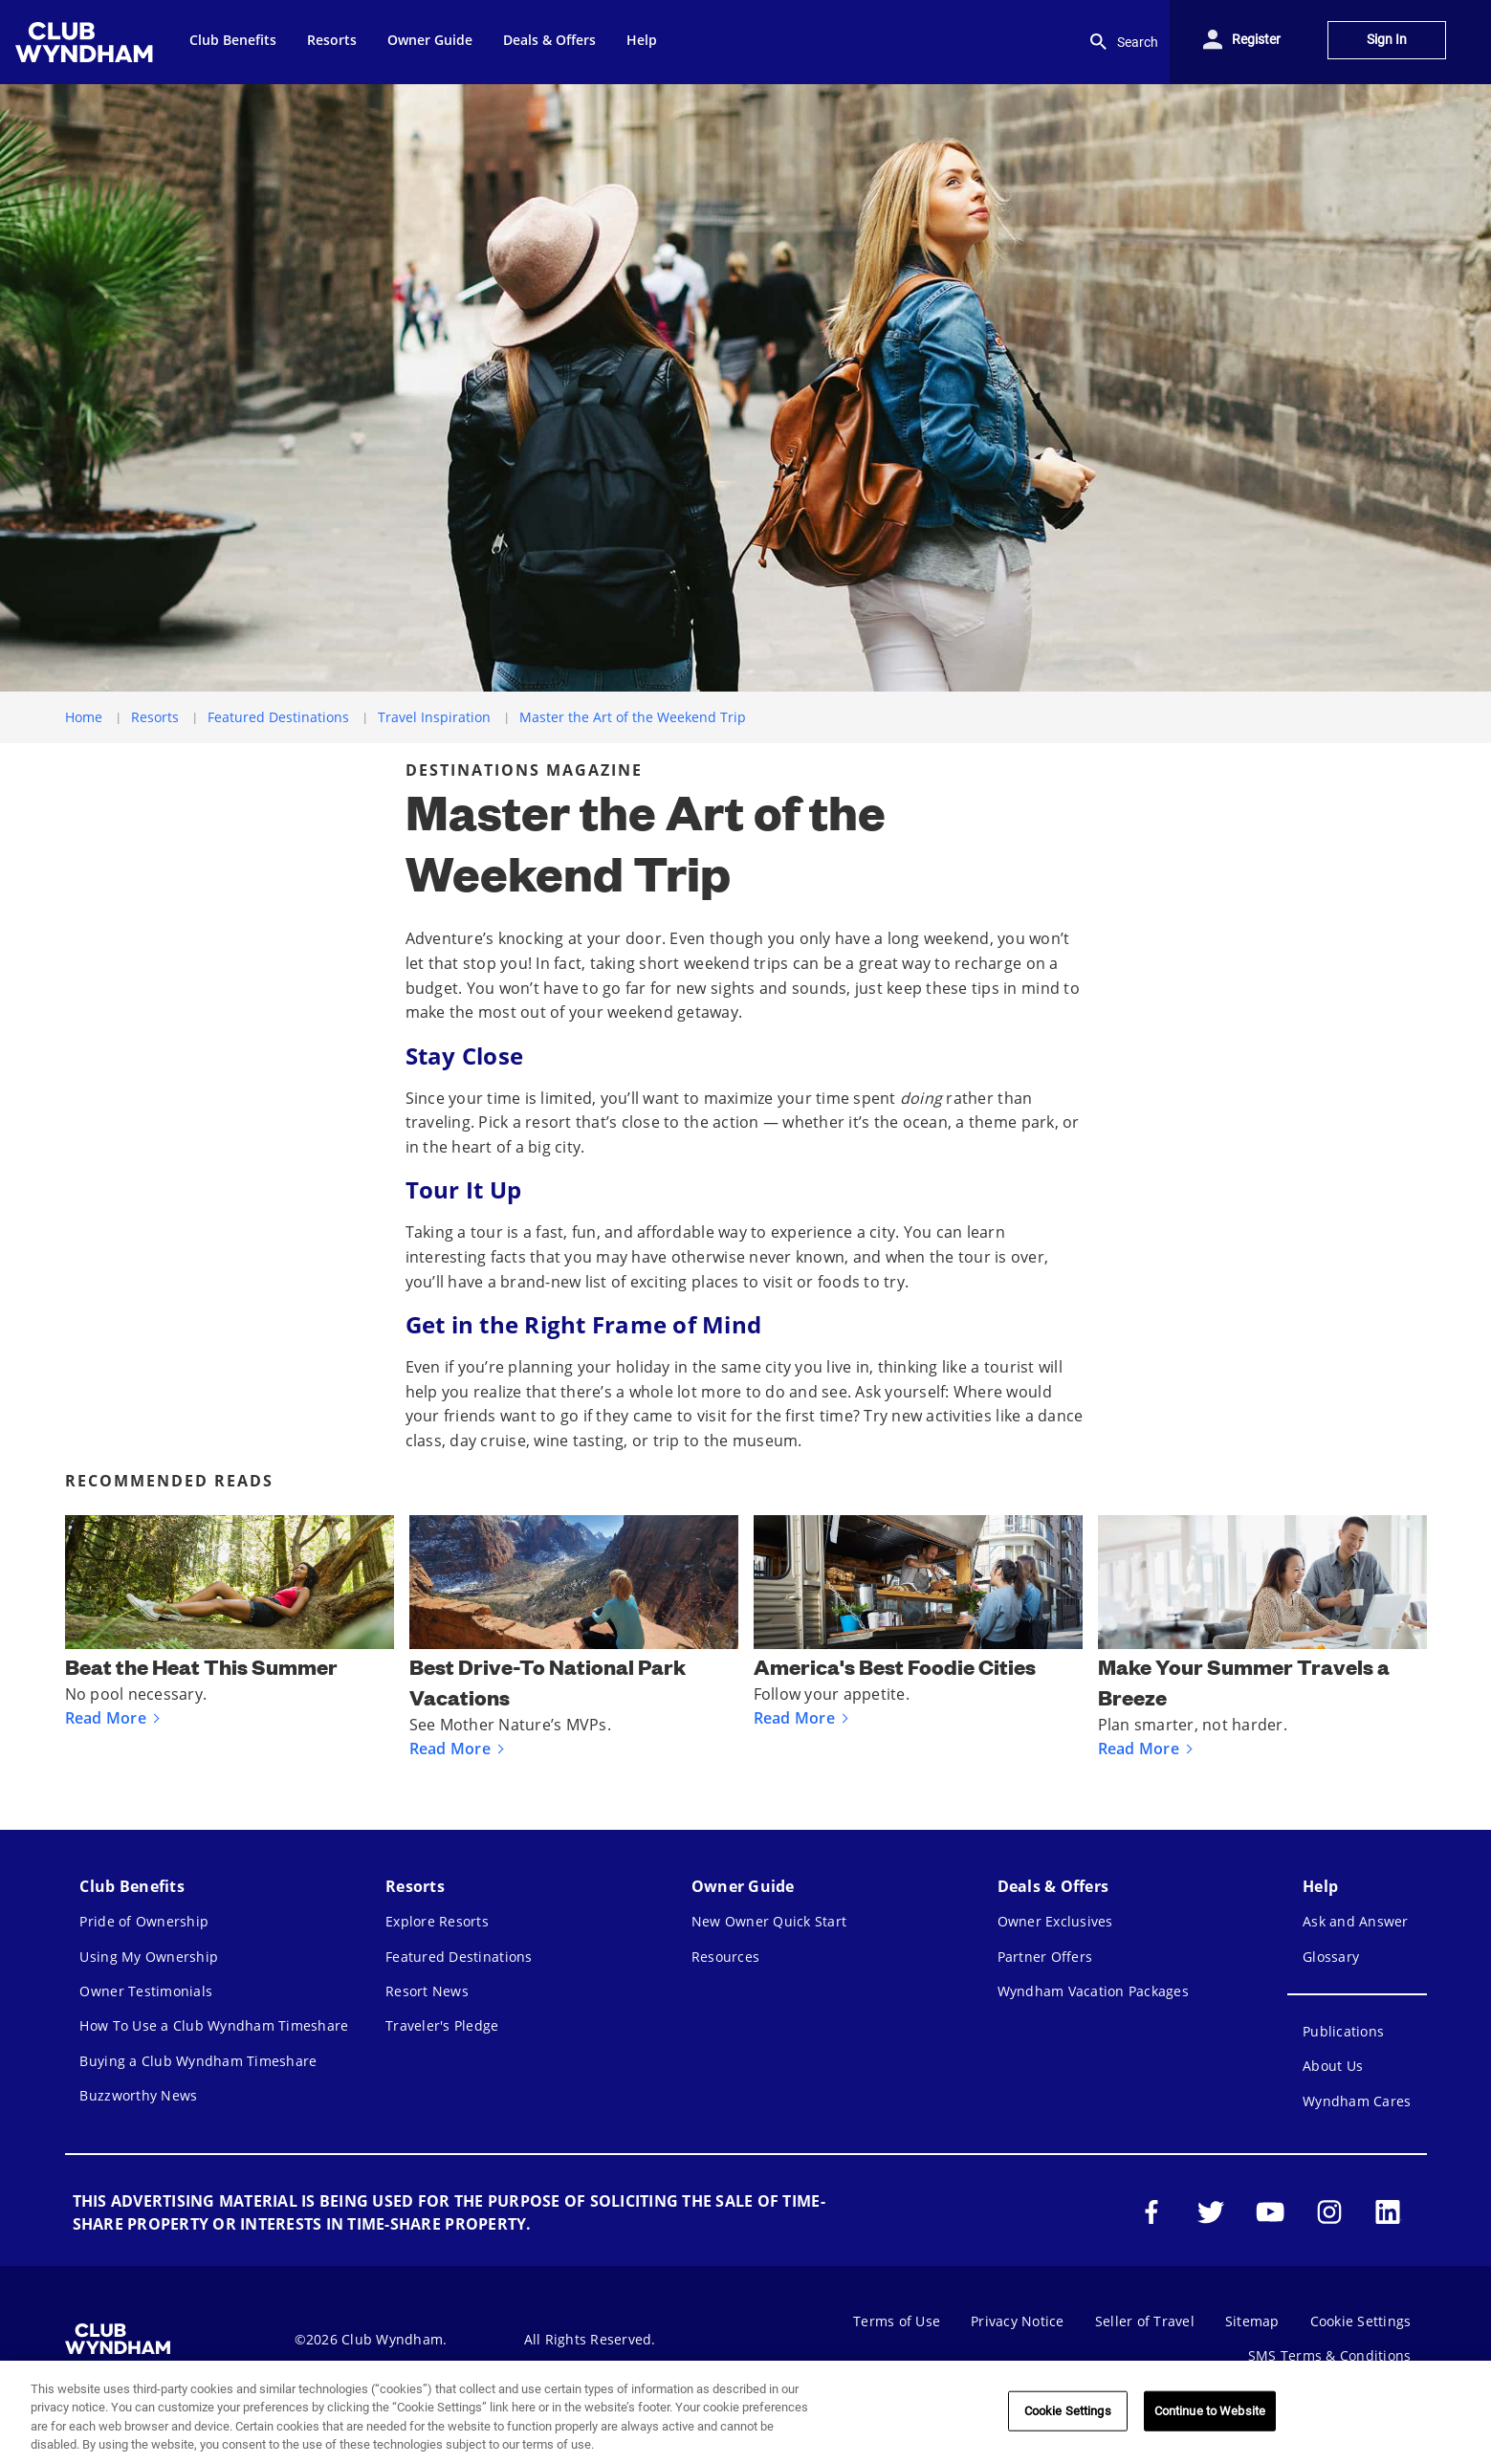 The height and width of the screenshot is (2464, 1491). I want to click on Resorts, so click(155, 717).